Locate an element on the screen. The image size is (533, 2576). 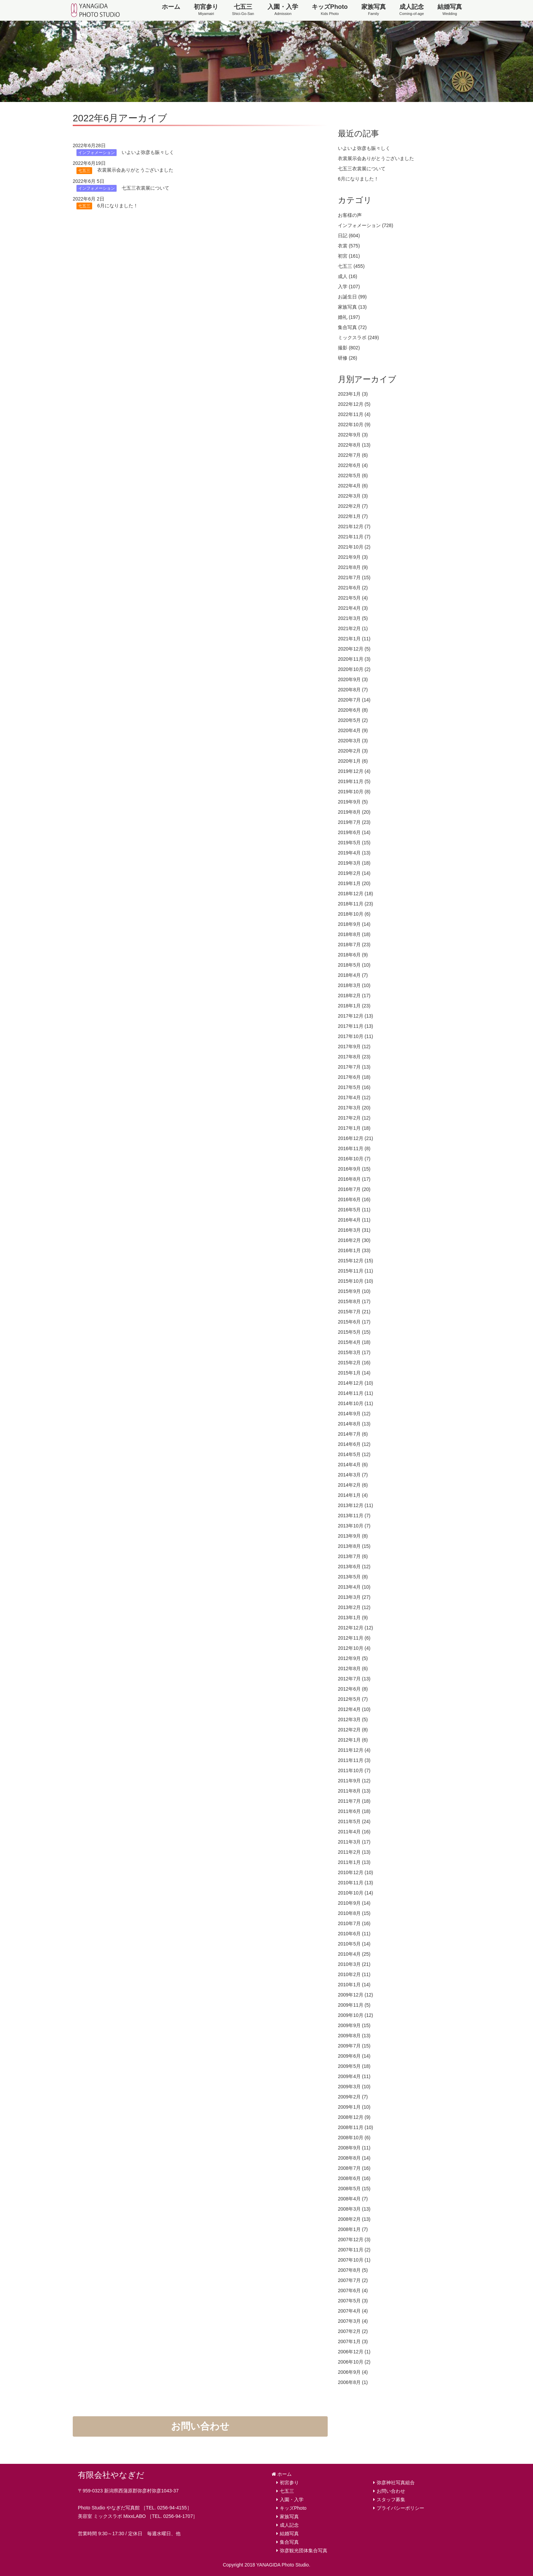
2018年11月 (23) is located at coordinates (355, 903).